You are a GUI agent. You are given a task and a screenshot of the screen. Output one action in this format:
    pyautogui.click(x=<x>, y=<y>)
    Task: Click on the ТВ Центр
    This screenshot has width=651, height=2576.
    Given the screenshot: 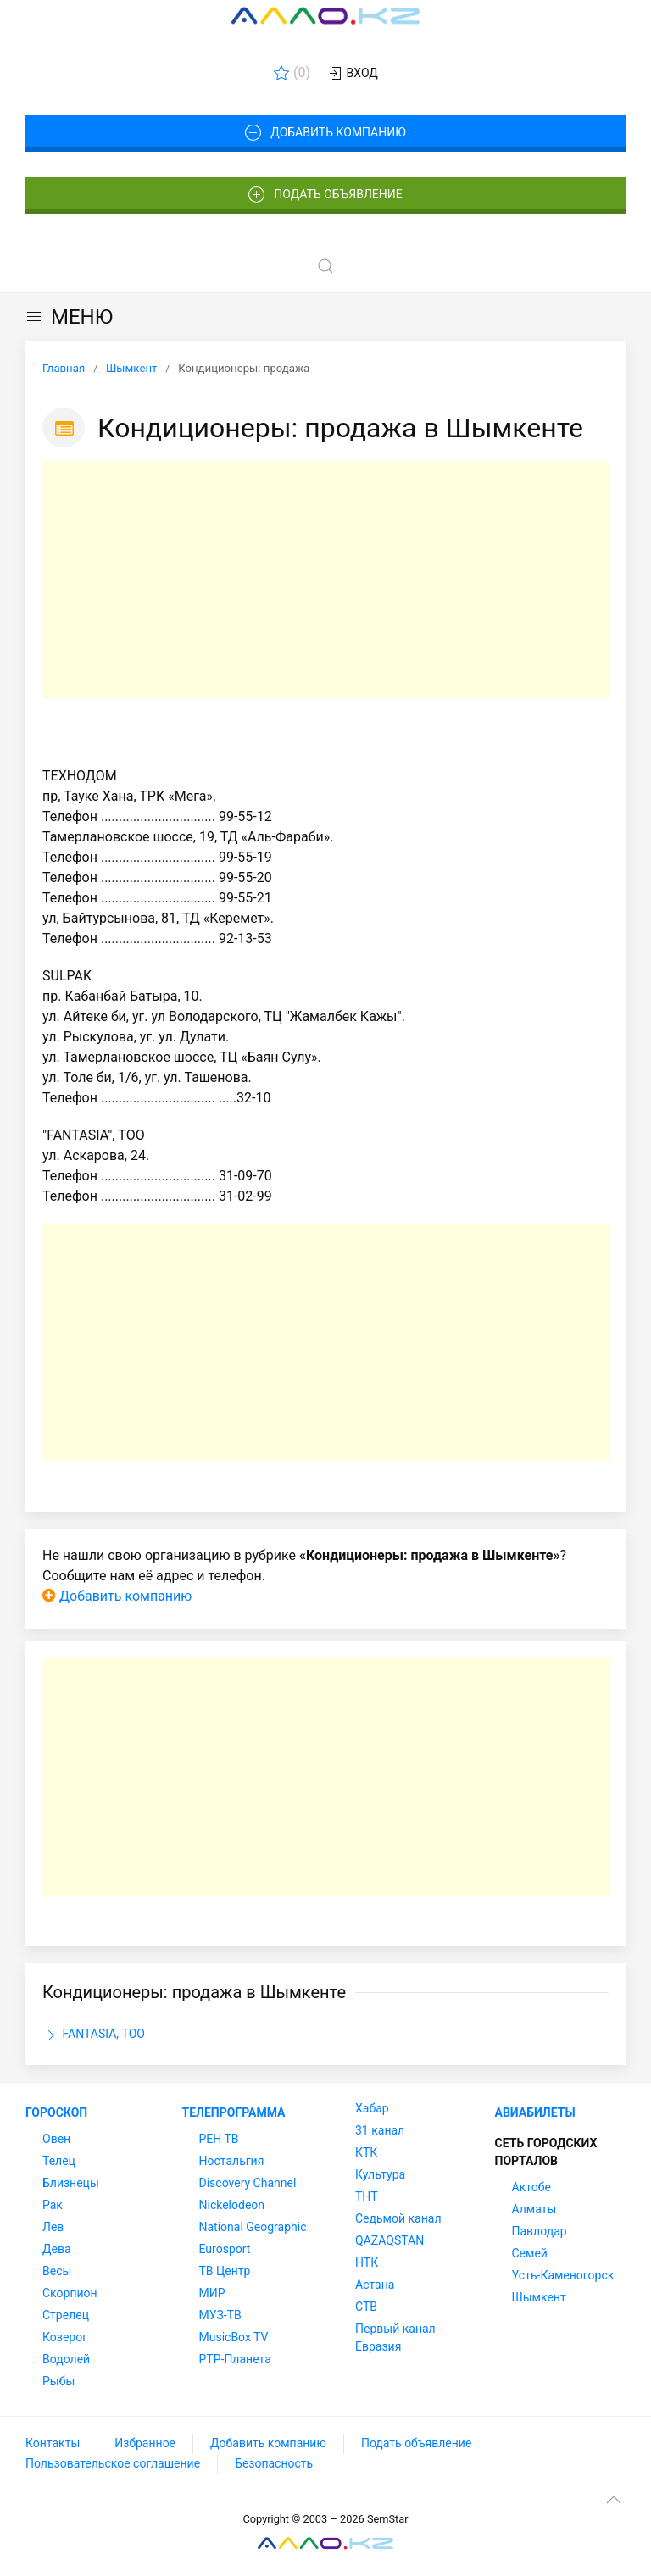 What is the action you would take?
    pyautogui.click(x=225, y=2271)
    